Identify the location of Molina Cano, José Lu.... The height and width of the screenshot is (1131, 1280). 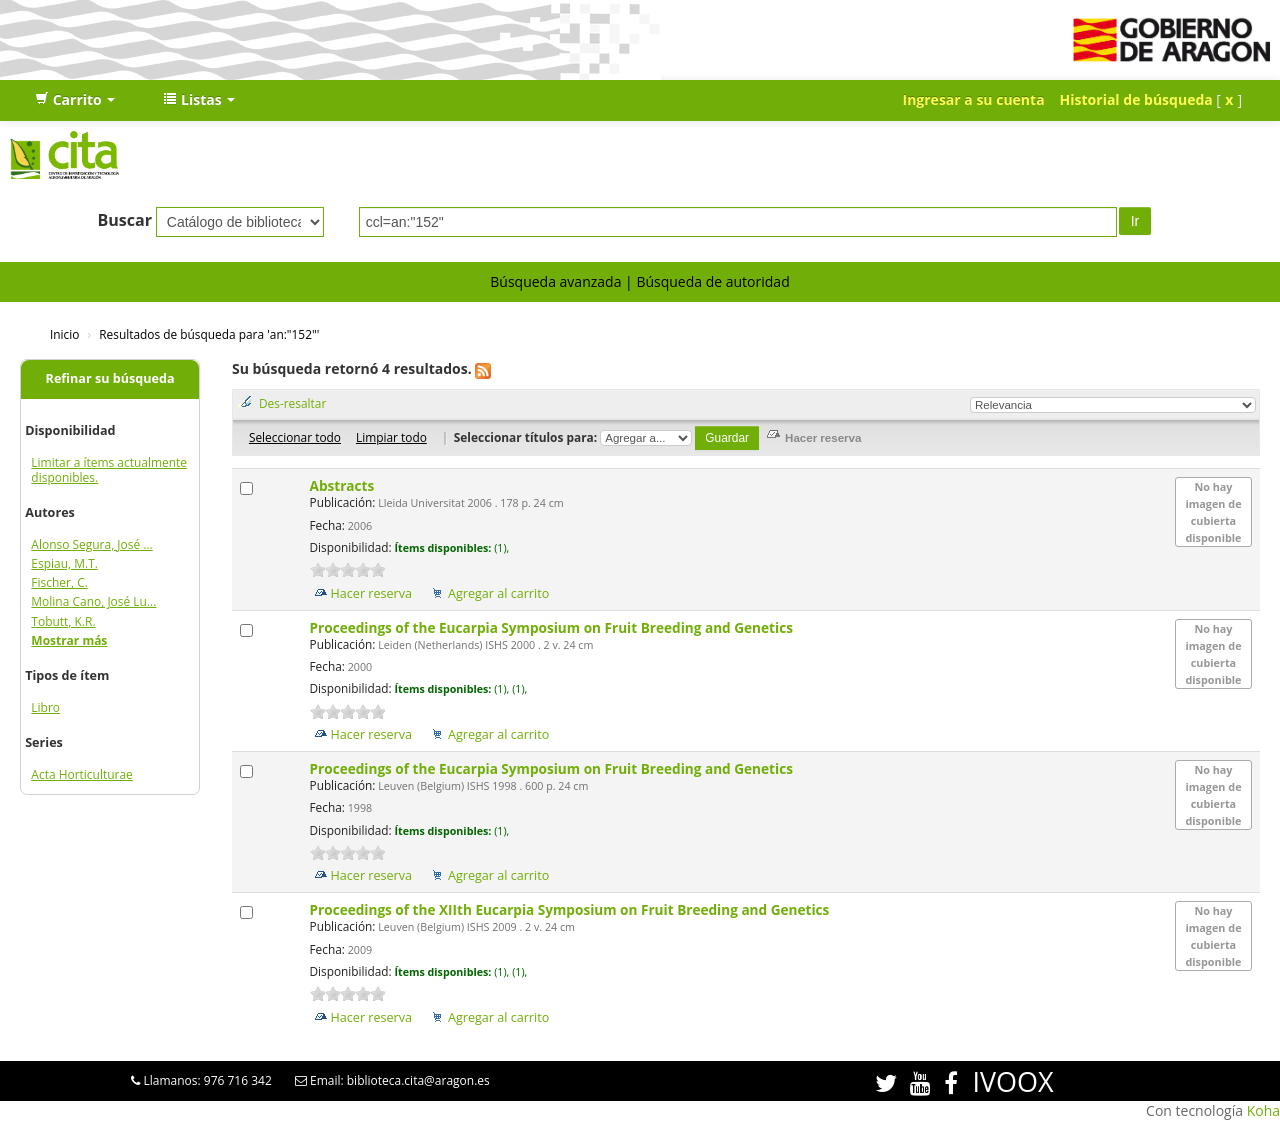
(93, 601).